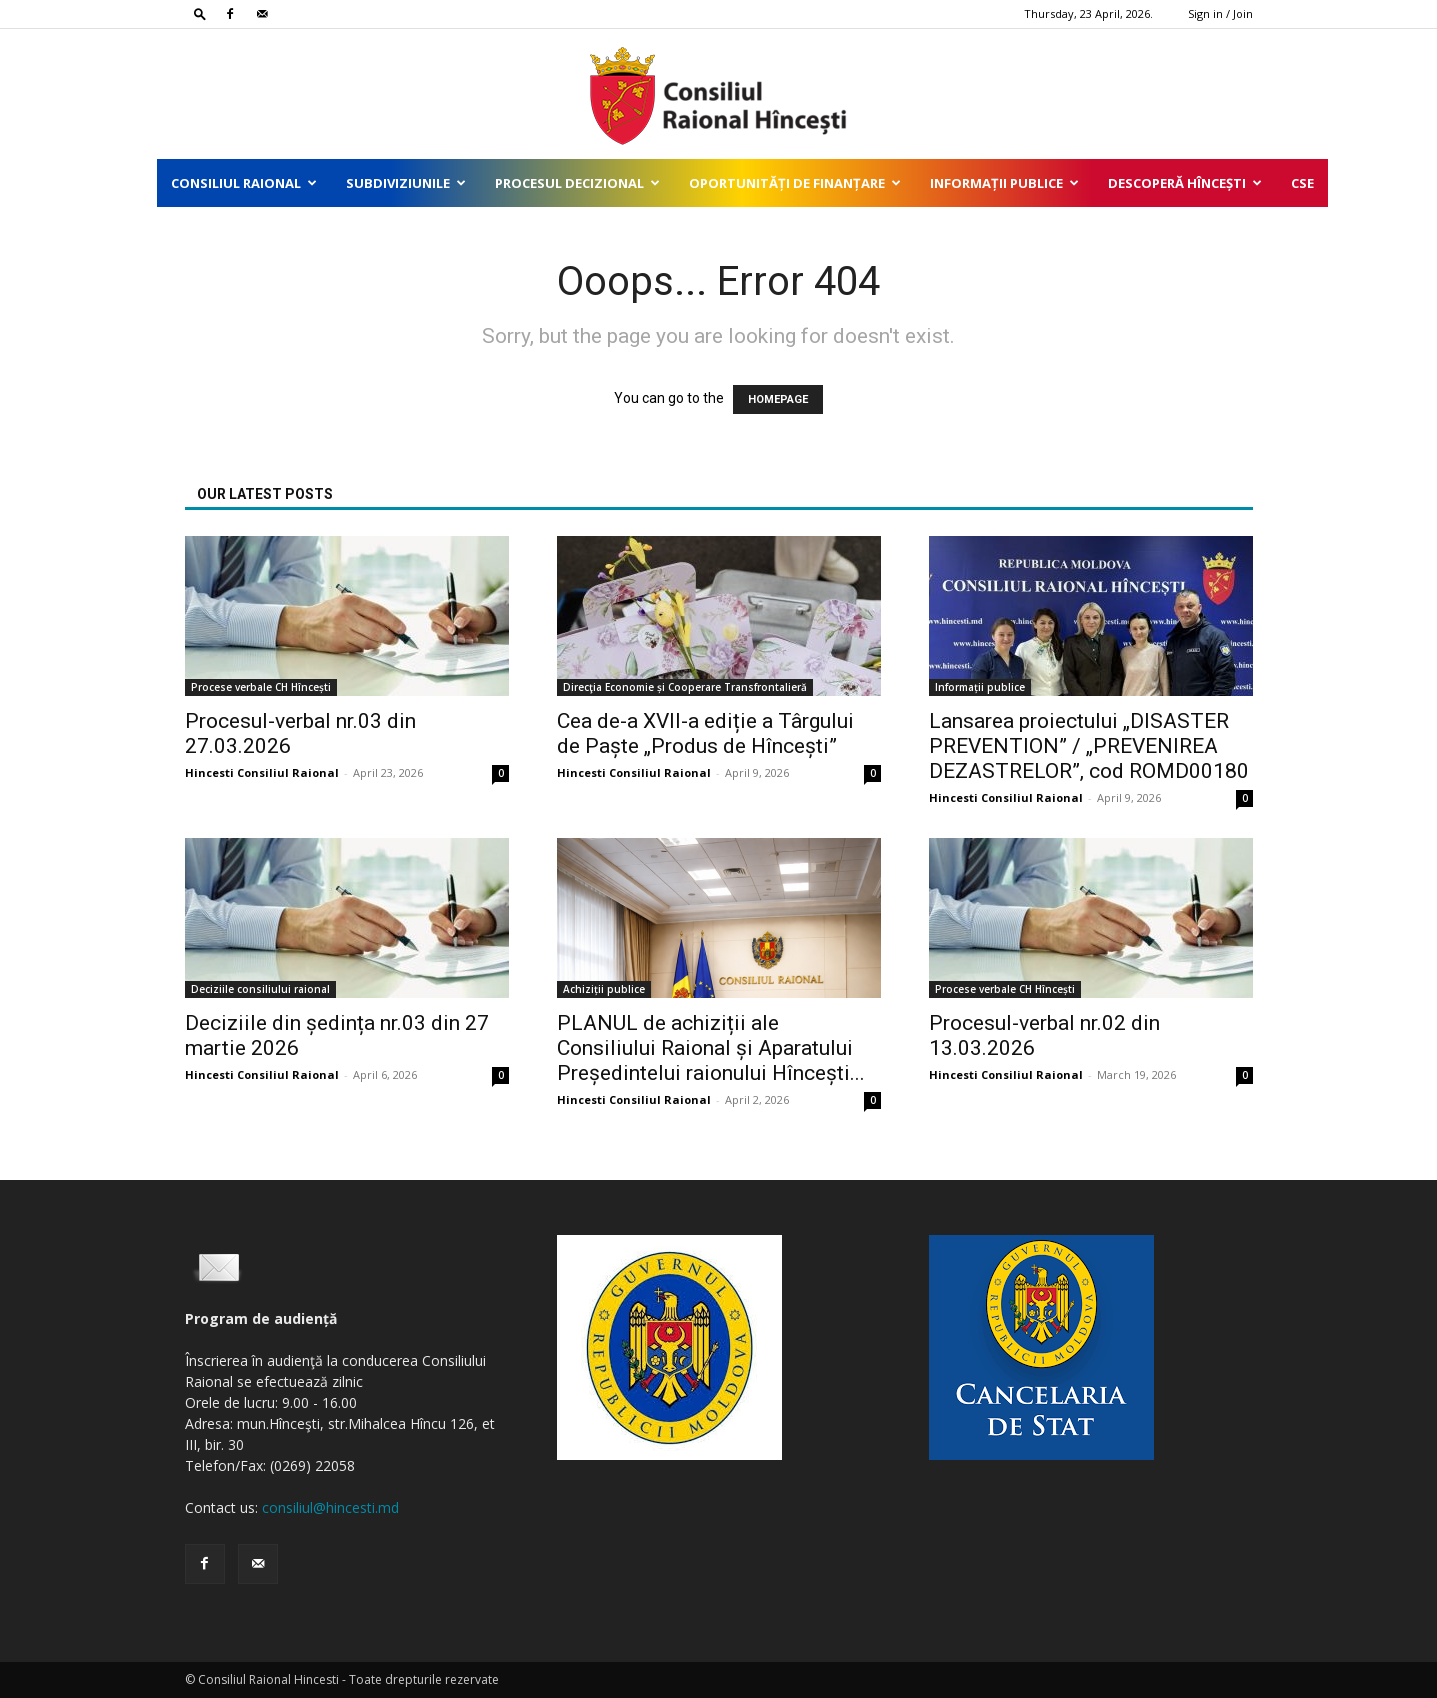 Image resolution: width=1437 pixels, height=1698 pixels. I want to click on Oportunități de finanțare, so click(795, 183).